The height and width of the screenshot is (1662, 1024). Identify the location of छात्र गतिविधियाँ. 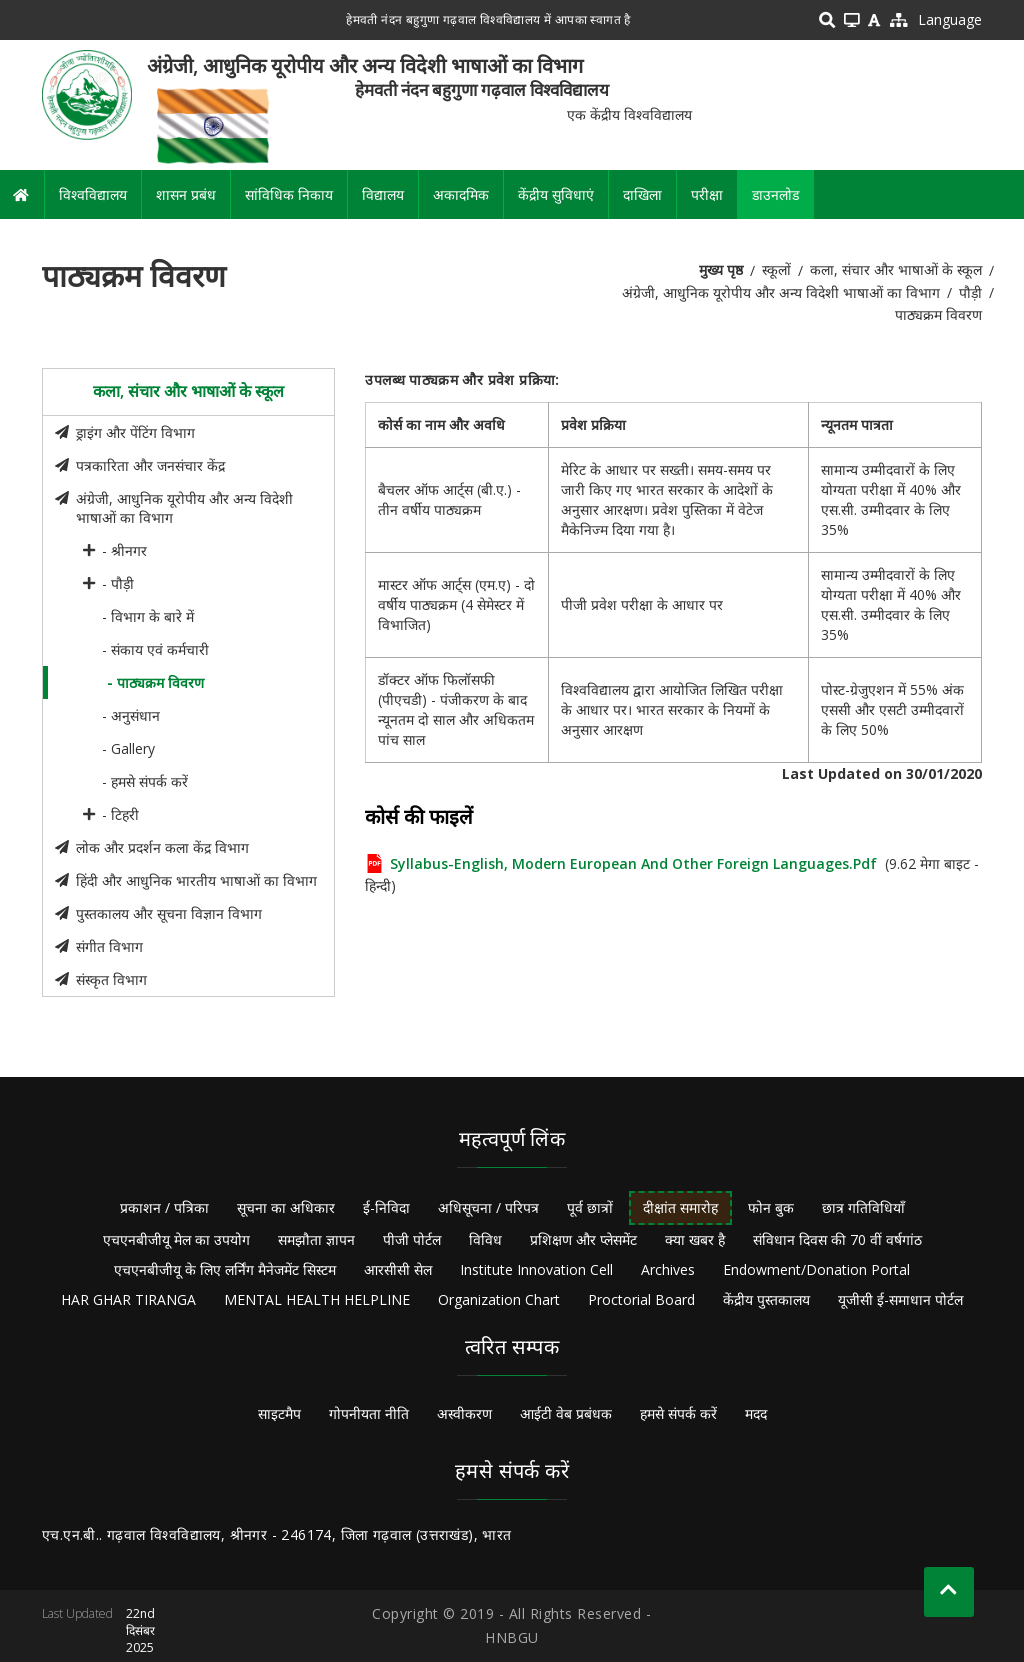
(863, 1207).